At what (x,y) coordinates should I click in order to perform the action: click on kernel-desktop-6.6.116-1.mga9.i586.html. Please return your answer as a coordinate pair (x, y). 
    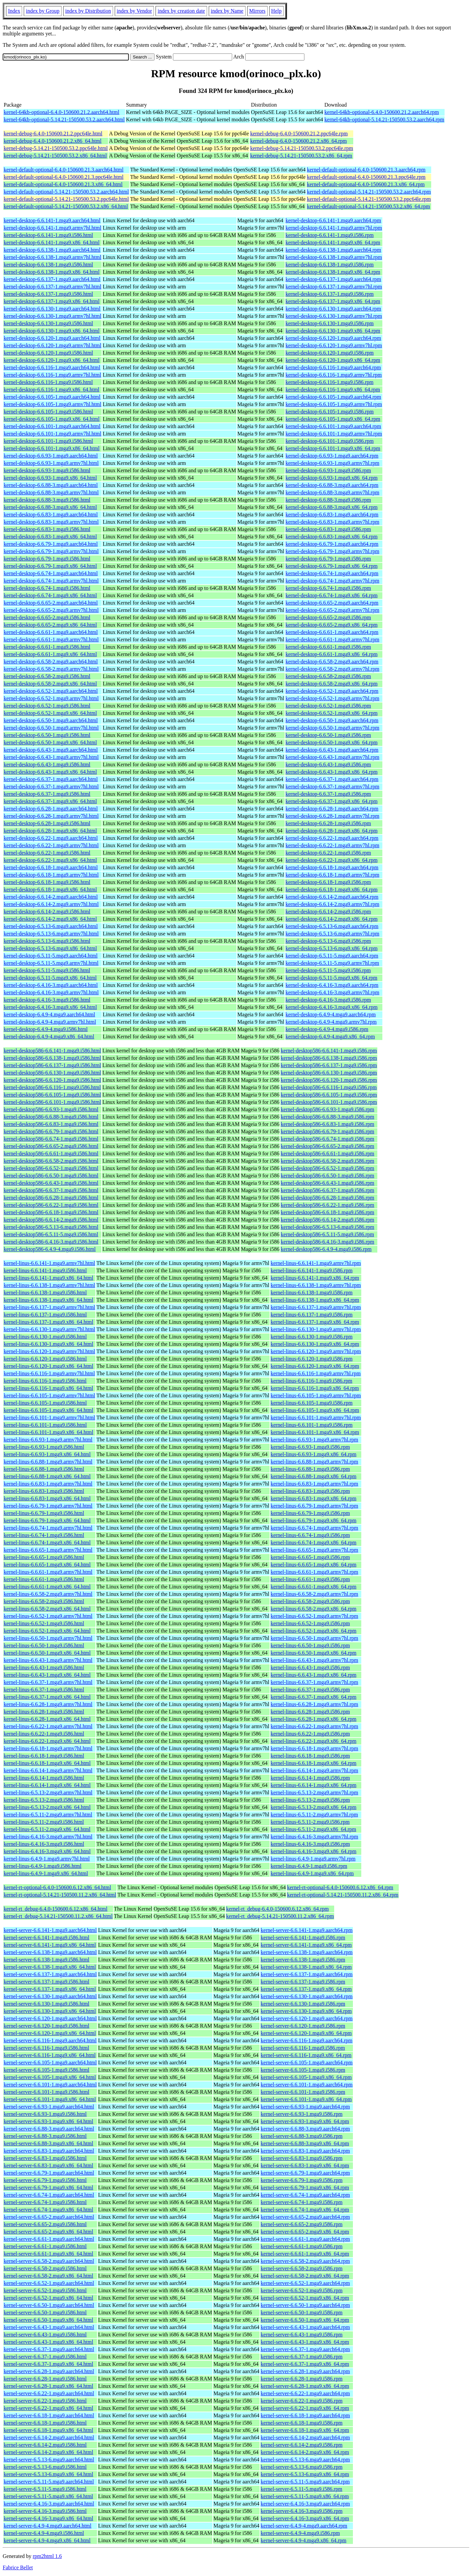
    Looking at the image, I should click on (48, 382).